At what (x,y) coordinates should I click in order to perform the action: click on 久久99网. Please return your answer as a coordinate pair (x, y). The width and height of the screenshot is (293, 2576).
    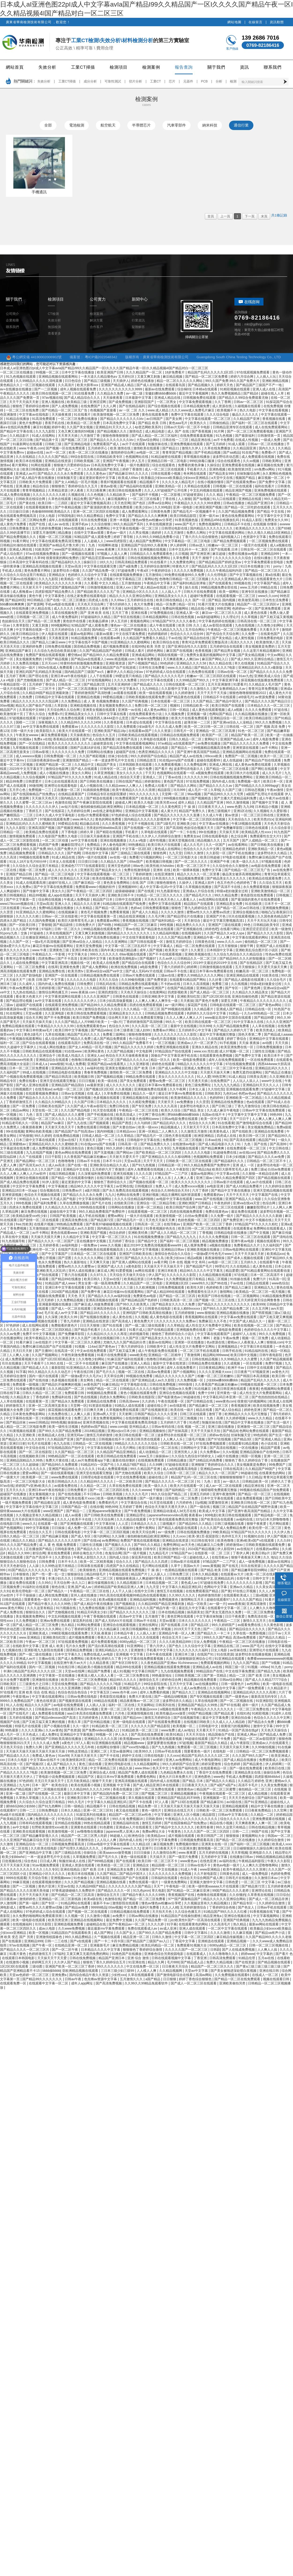
    Looking at the image, I should click on (156, 1464).